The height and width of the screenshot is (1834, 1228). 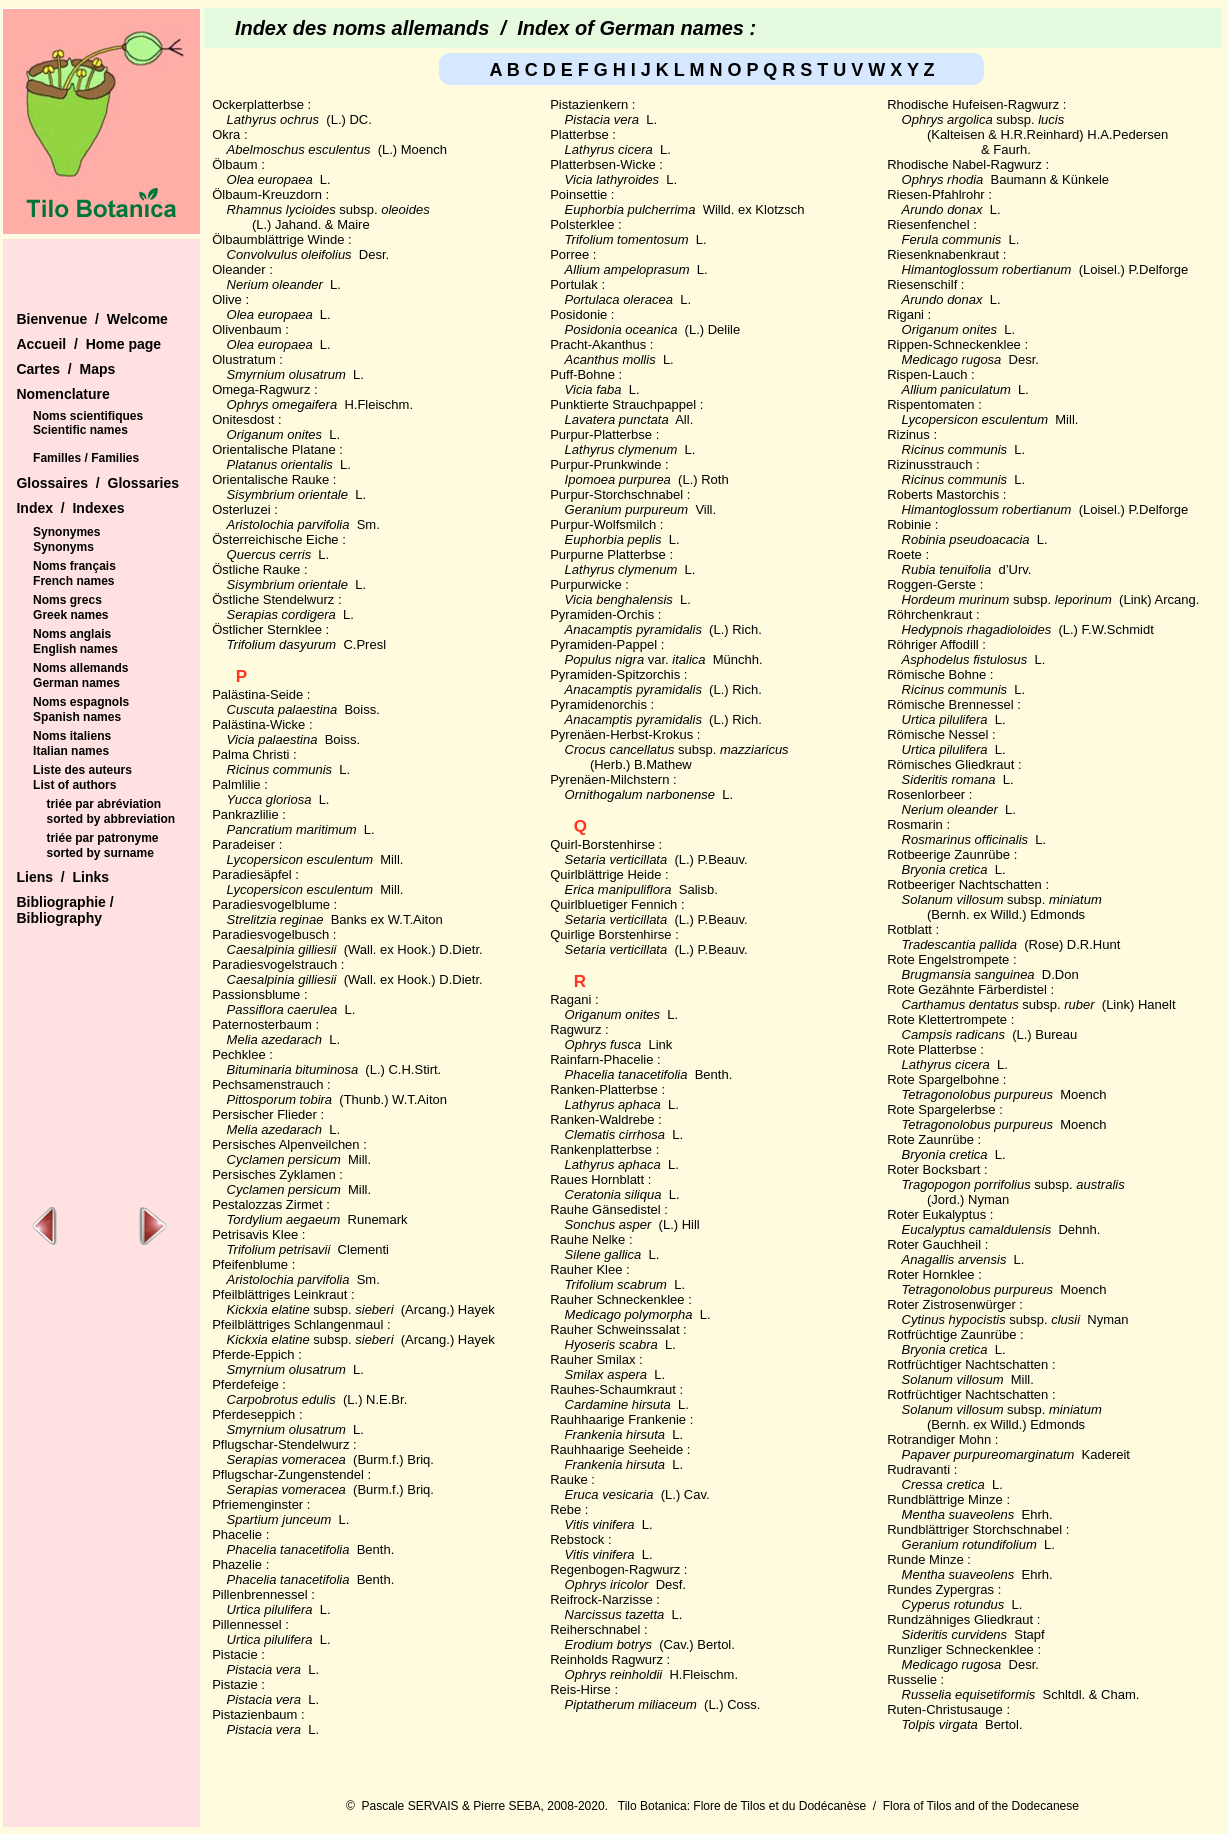 What do you see at coordinates (88, 416) in the screenshot?
I see `Noms scientifiques` at bounding box center [88, 416].